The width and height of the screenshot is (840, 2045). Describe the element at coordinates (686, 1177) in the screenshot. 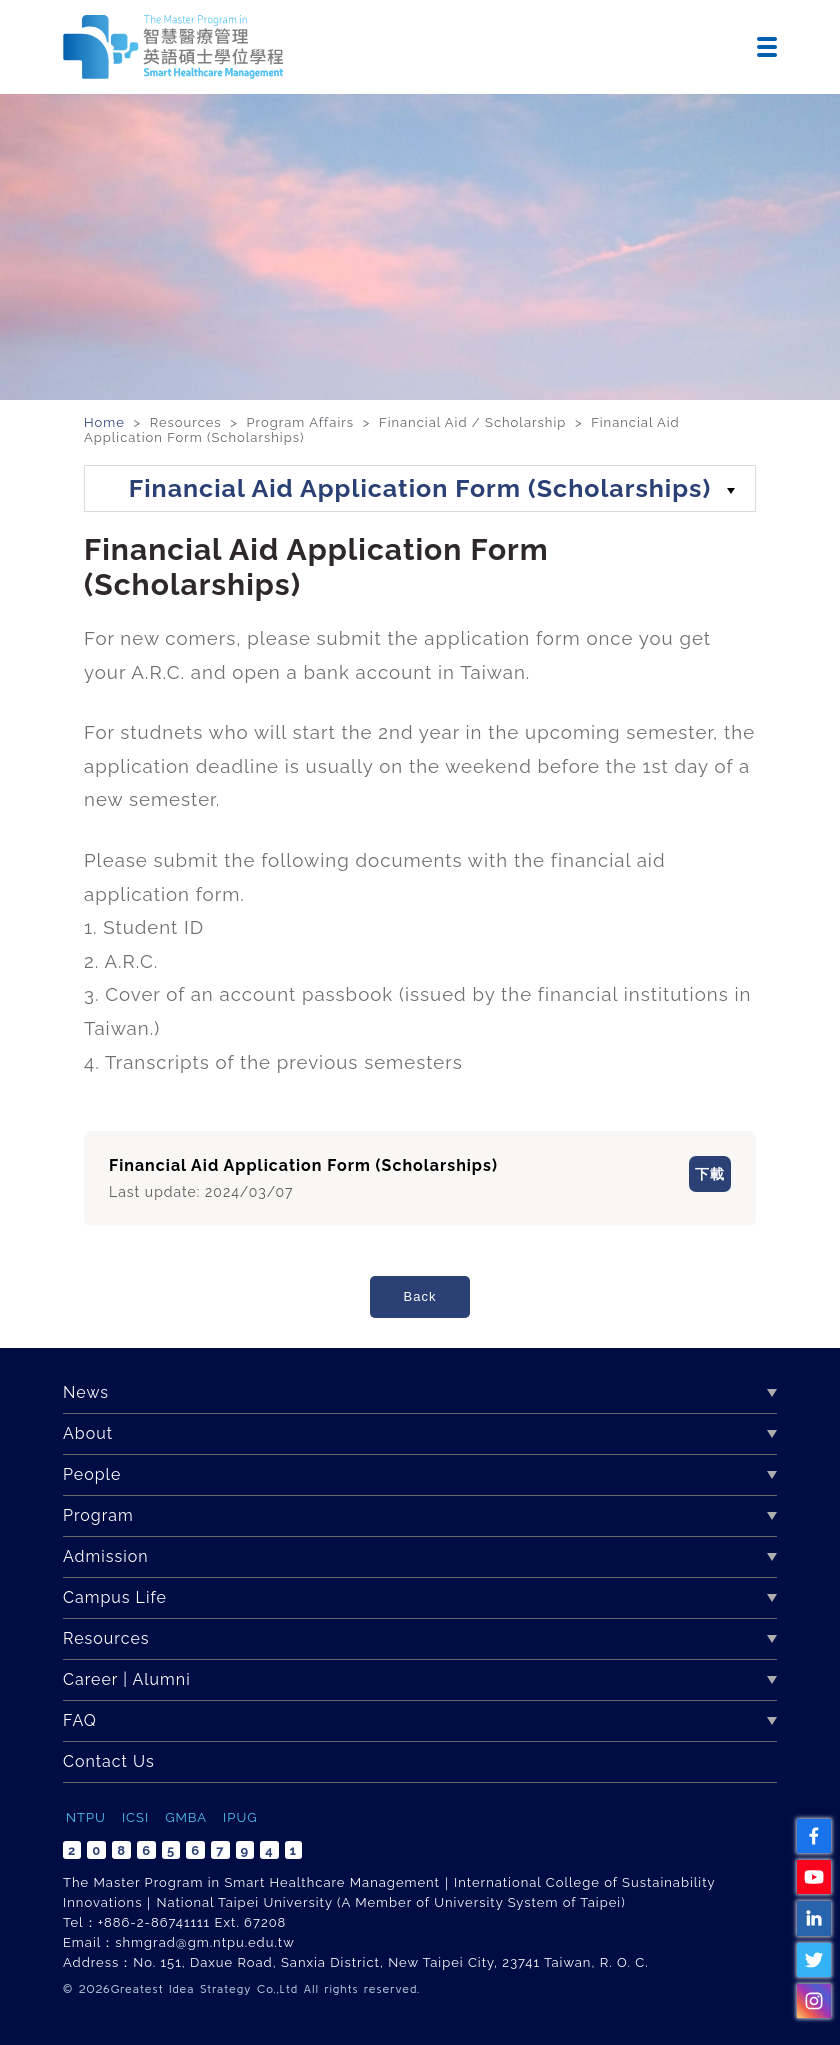

I see `下載` at that location.